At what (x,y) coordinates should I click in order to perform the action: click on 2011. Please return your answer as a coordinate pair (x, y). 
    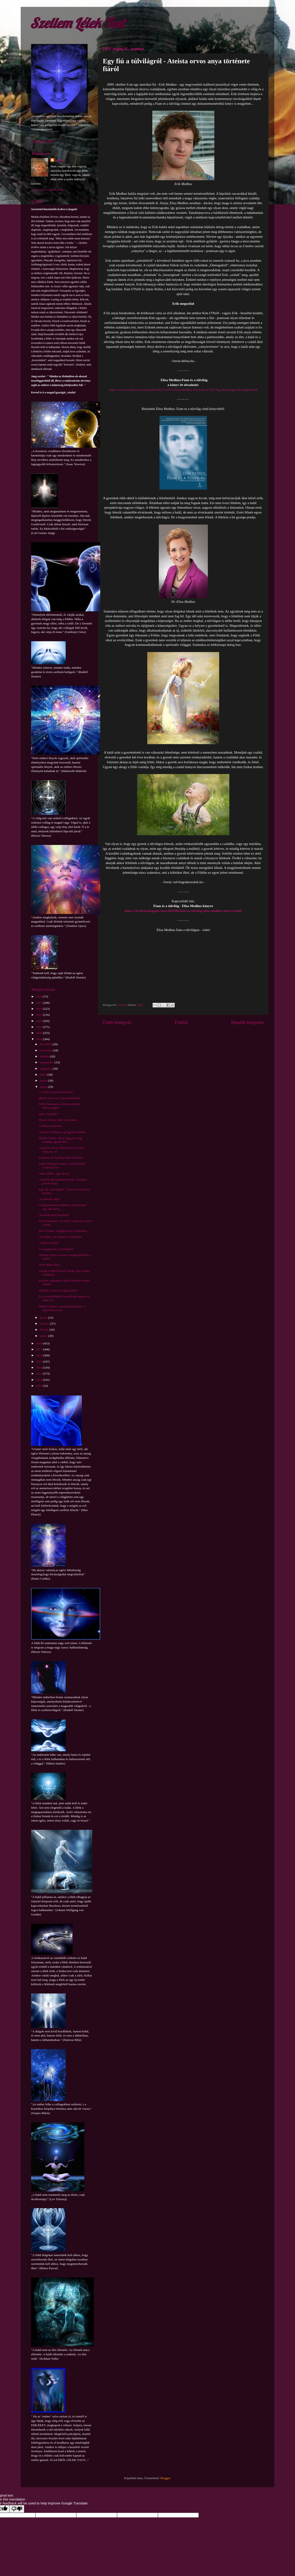
    Looking at the image, I should click on (39, 1385).